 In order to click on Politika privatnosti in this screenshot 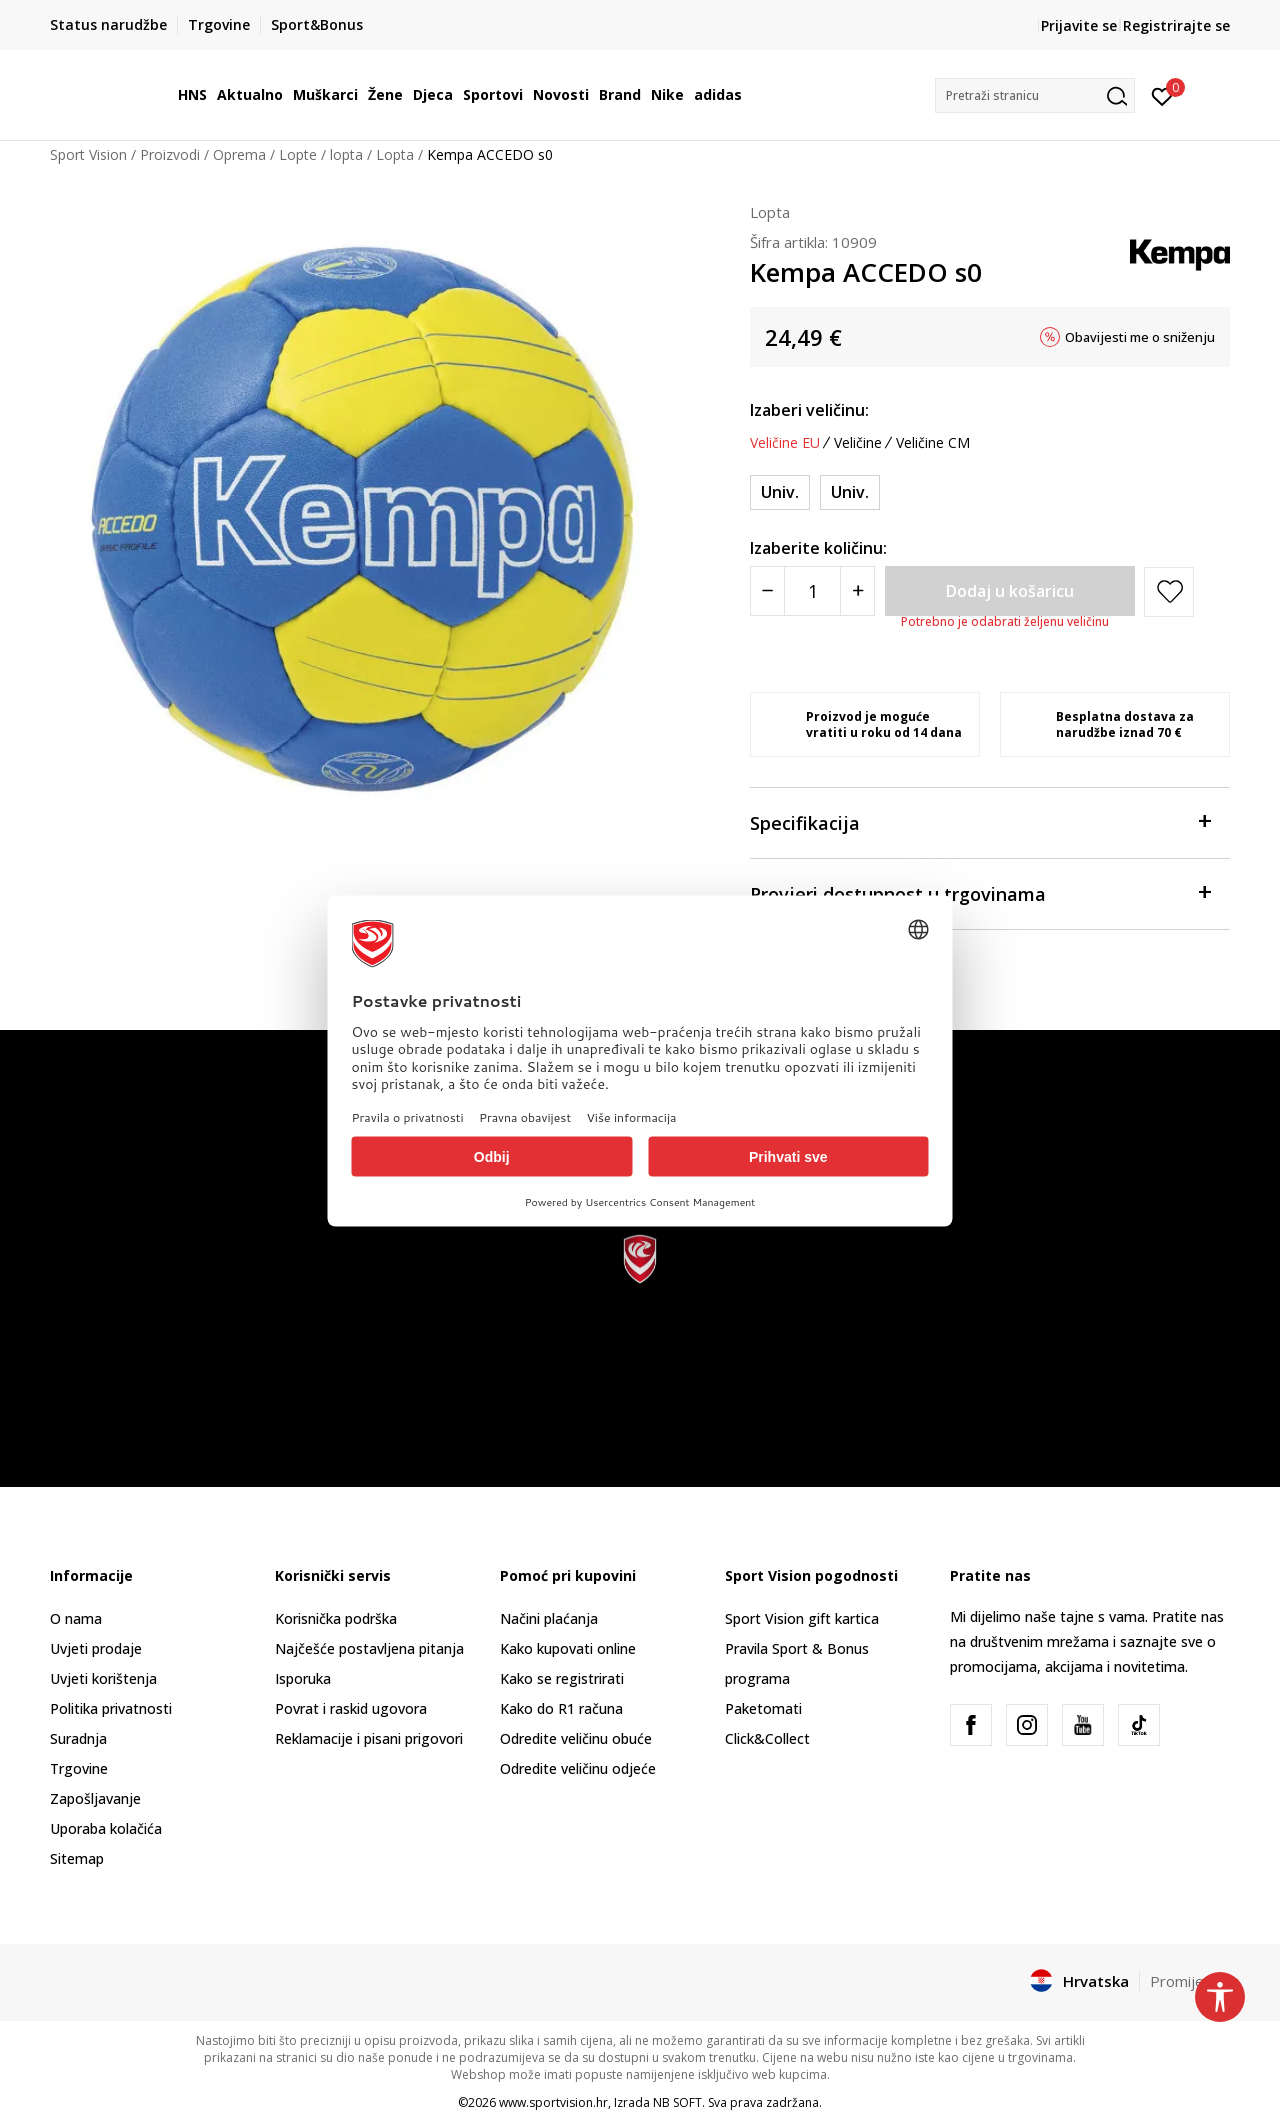, I will do `click(111, 1708)`.